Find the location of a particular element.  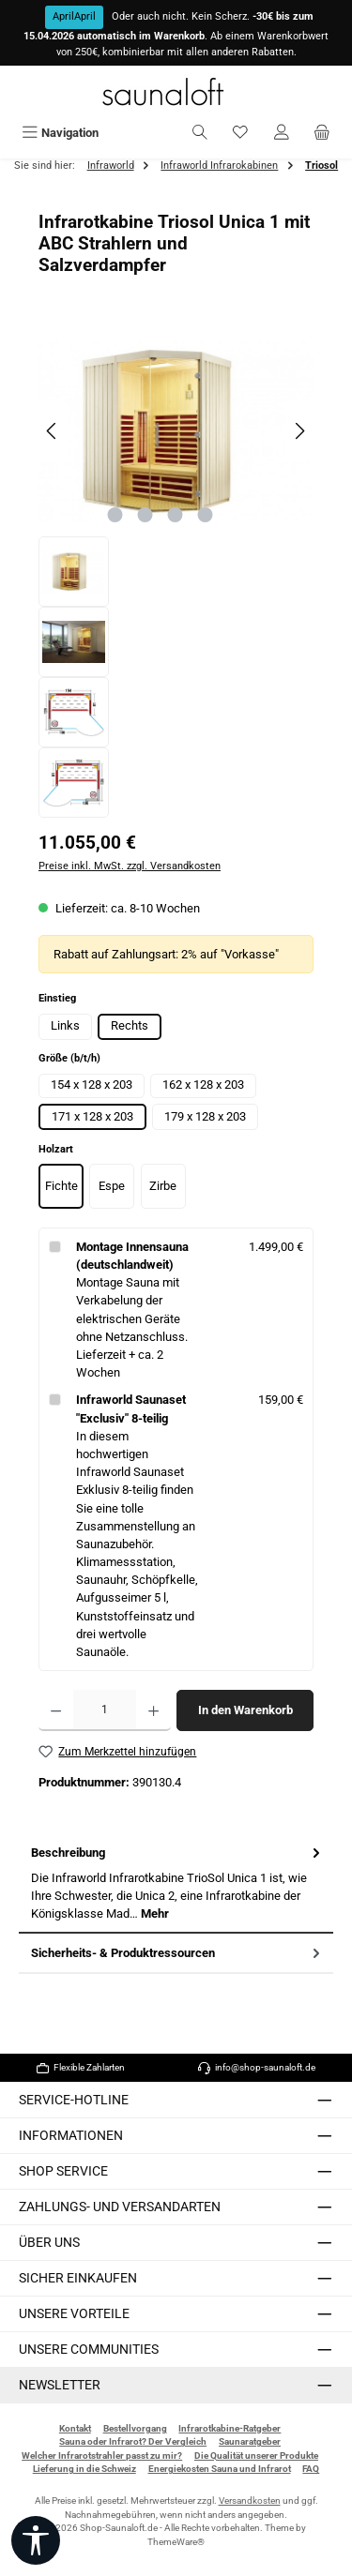

[Zeige Bild 1 von 4] is located at coordinates (115, 514).